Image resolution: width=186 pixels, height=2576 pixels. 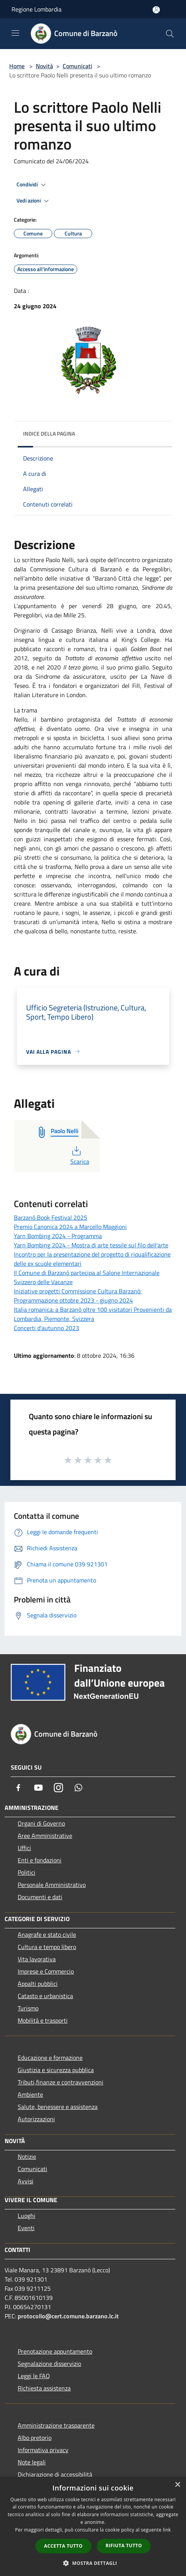 What do you see at coordinates (78, 1787) in the screenshot?
I see `[Whatsapp]` at bounding box center [78, 1787].